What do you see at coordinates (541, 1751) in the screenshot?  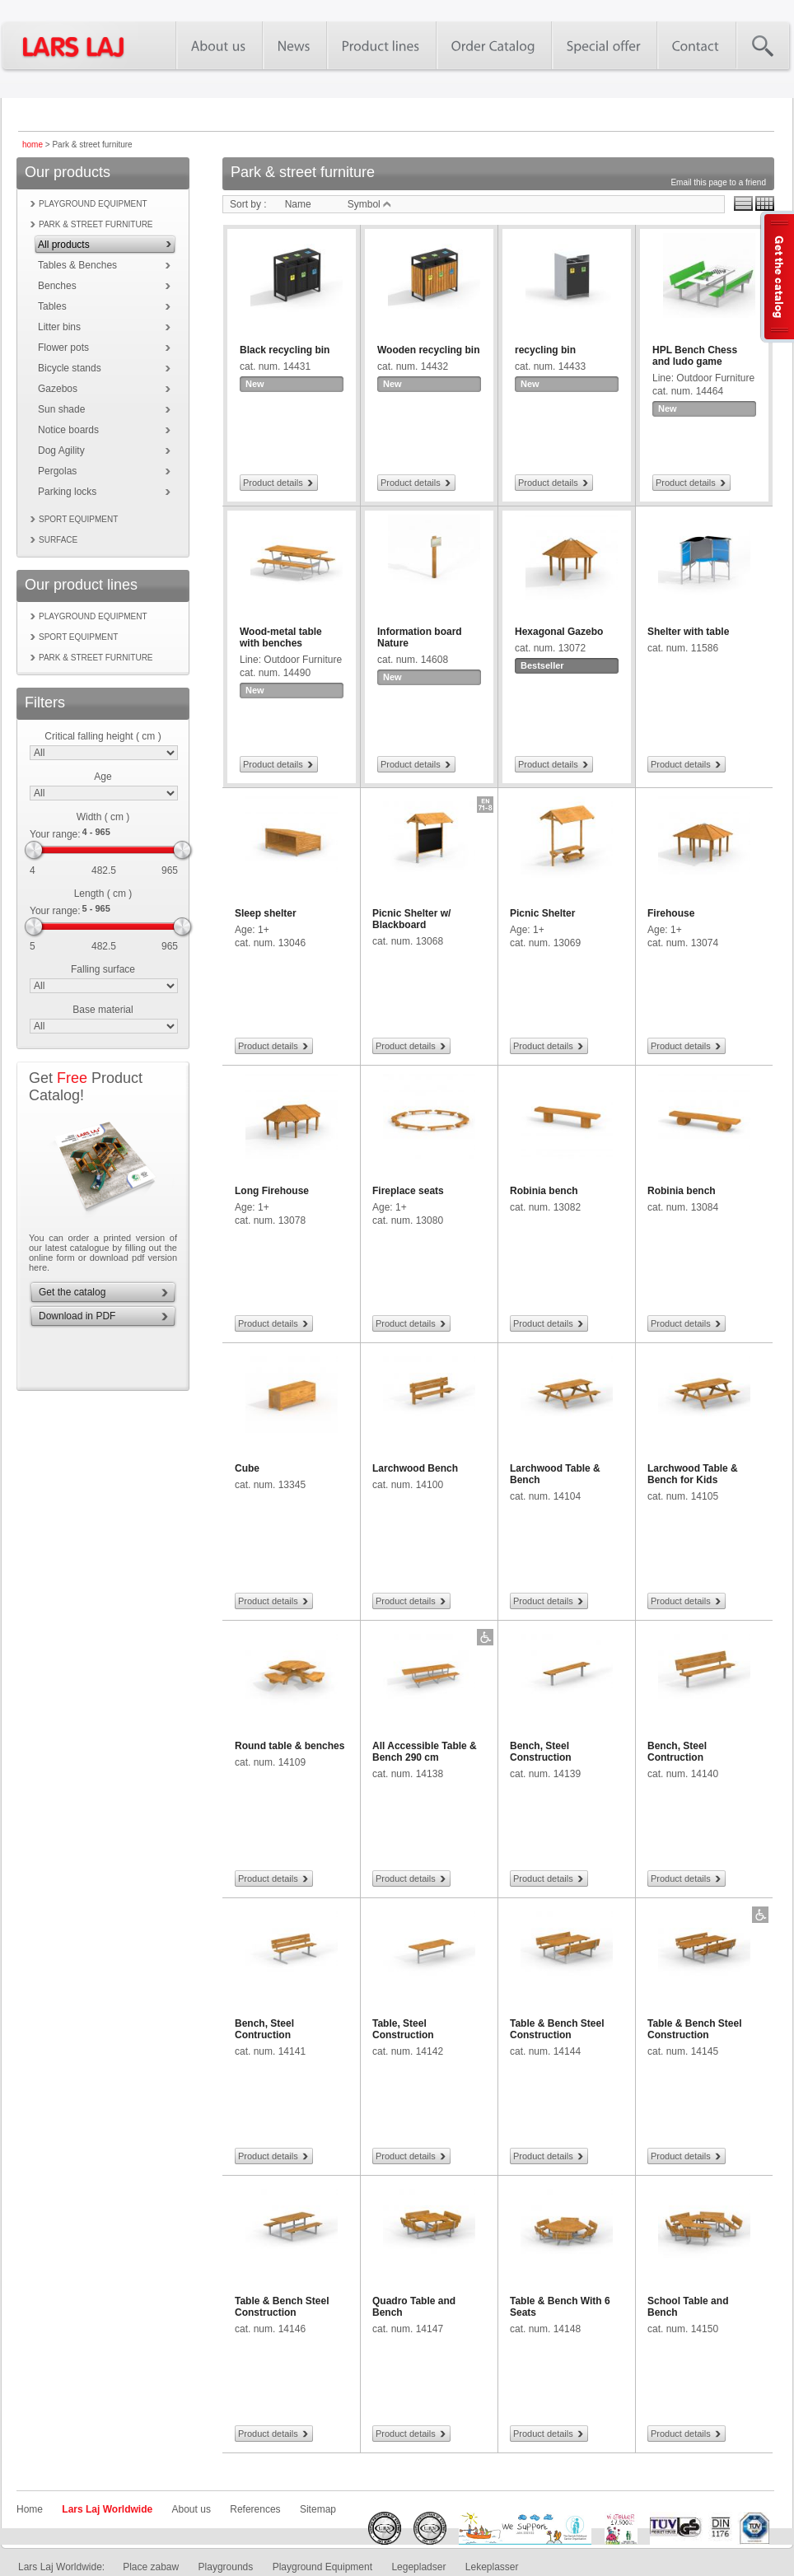 I see `Bench, Steel Construction` at bounding box center [541, 1751].